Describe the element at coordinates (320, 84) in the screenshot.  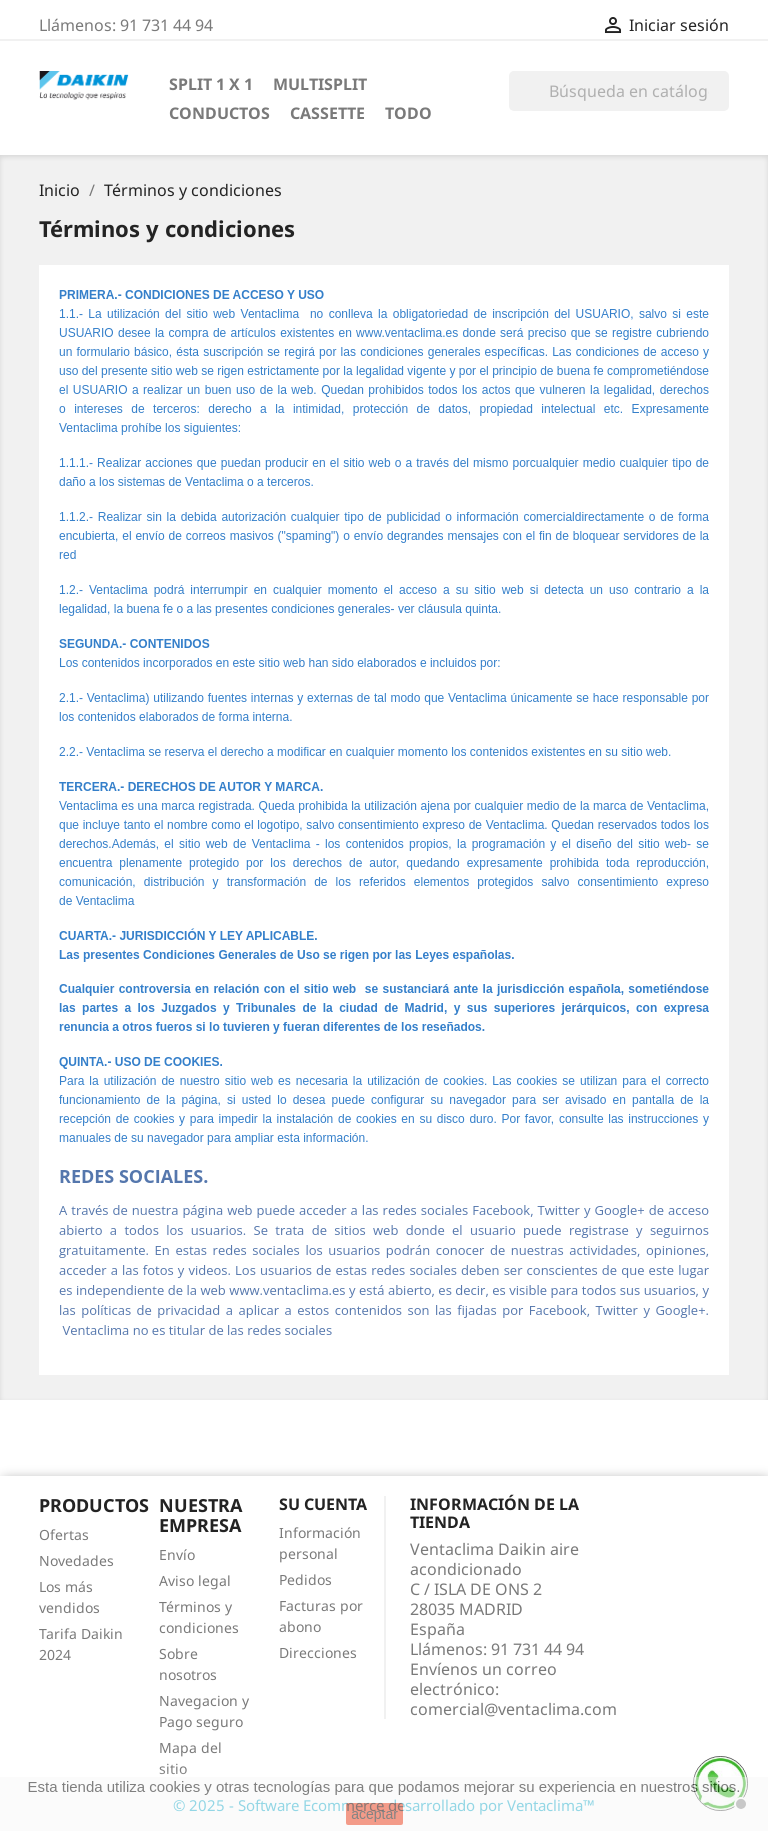
I see `MULTISPLIT` at that location.